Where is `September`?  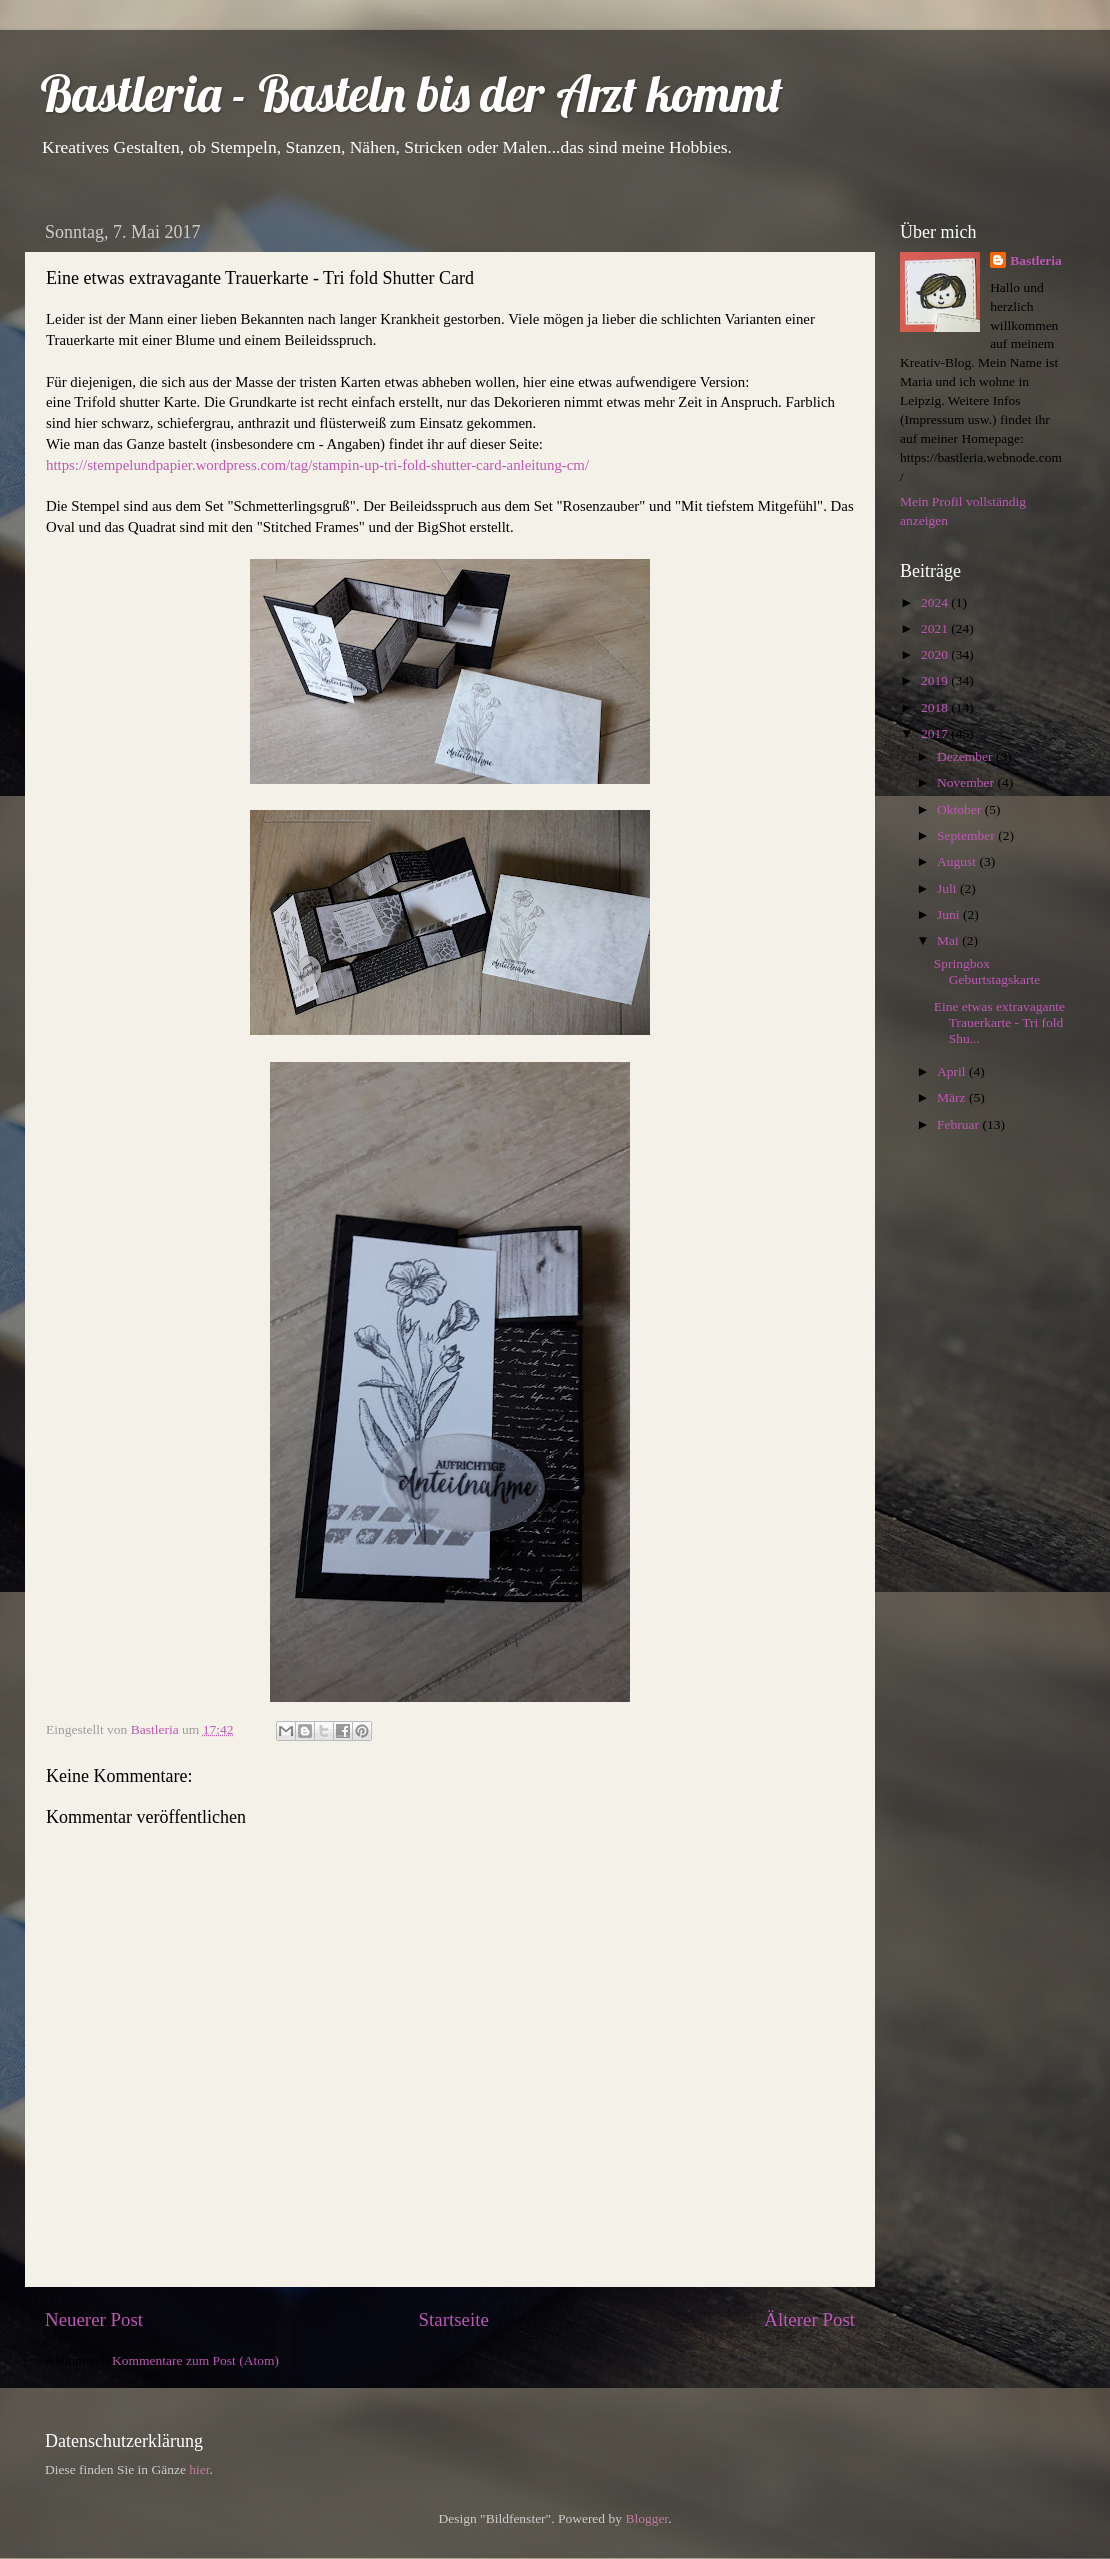
September is located at coordinates (967, 835).